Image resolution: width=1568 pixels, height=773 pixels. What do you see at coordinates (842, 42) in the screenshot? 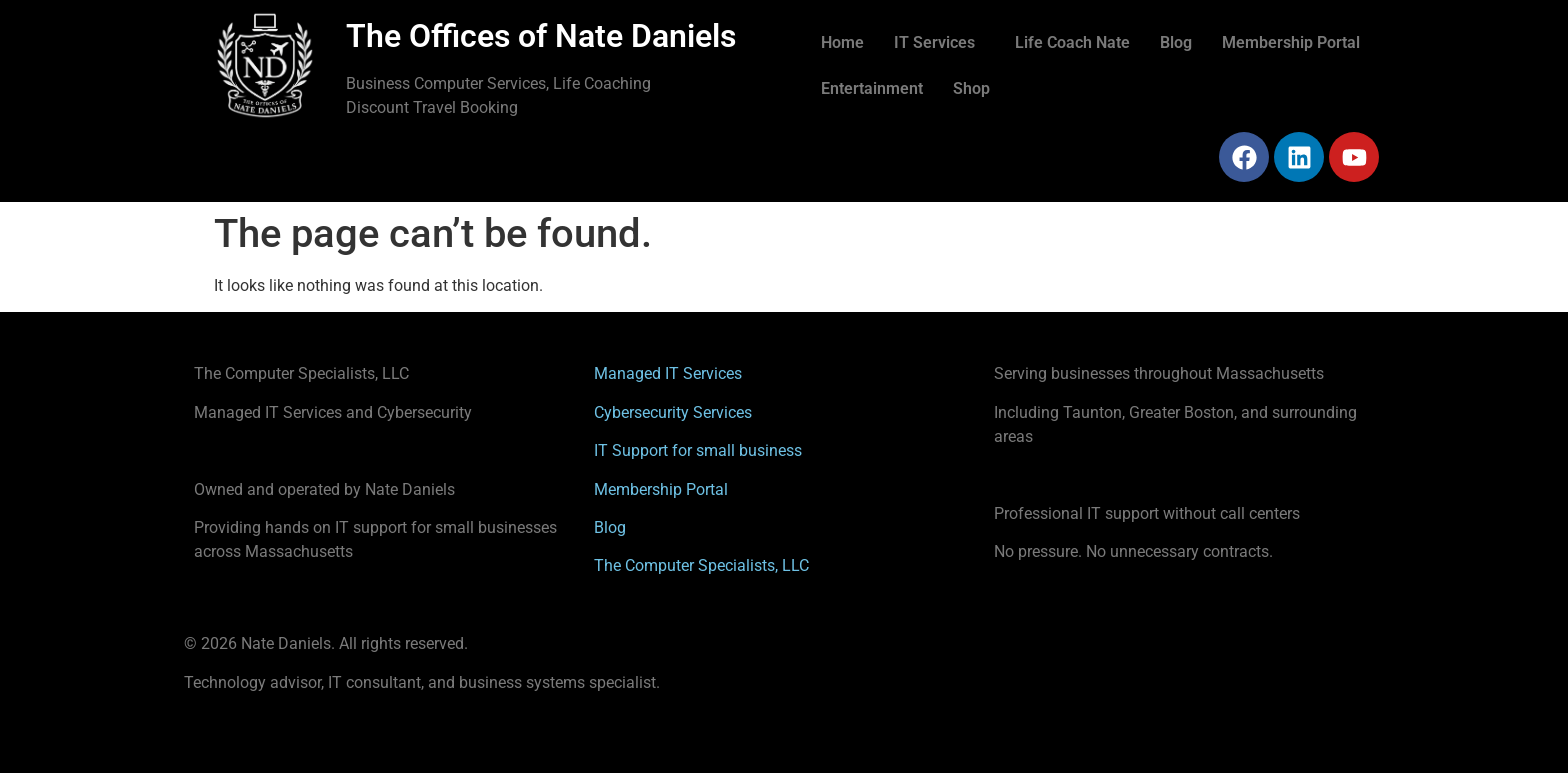
I see `Home` at bounding box center [842, 42].